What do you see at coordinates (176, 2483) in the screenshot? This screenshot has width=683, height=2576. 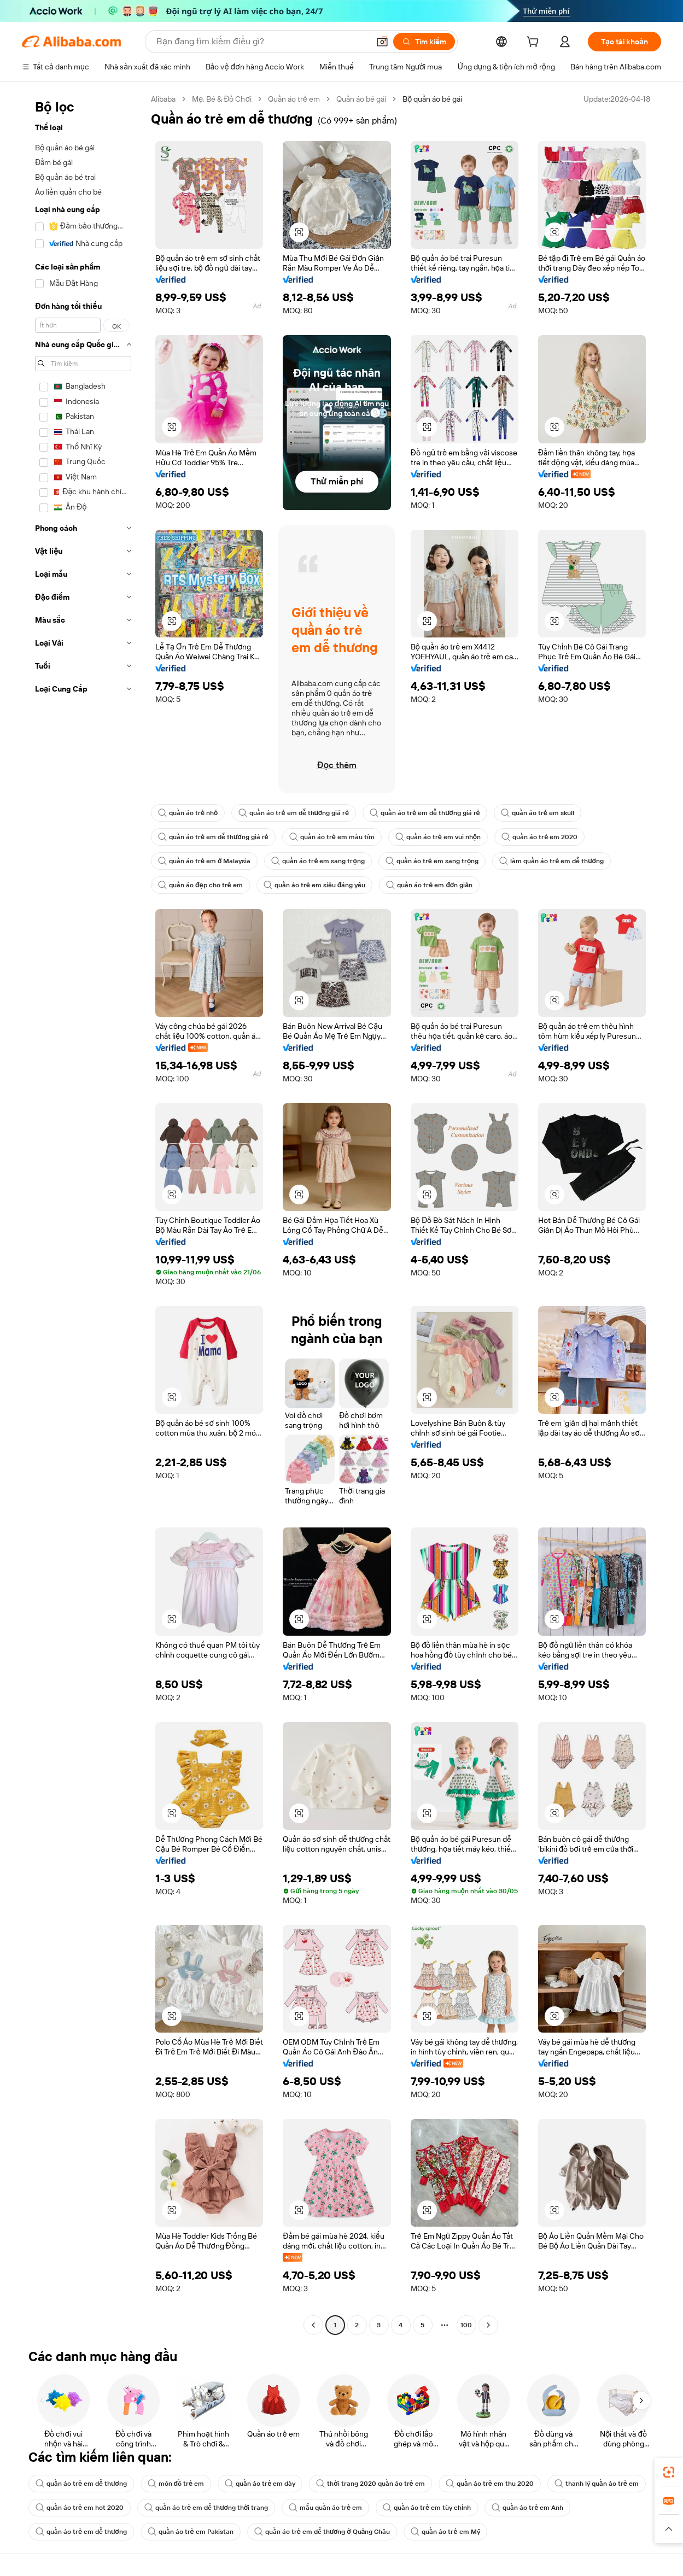 I see `món đồ trẻ em` at bounding box center [176, 2483].